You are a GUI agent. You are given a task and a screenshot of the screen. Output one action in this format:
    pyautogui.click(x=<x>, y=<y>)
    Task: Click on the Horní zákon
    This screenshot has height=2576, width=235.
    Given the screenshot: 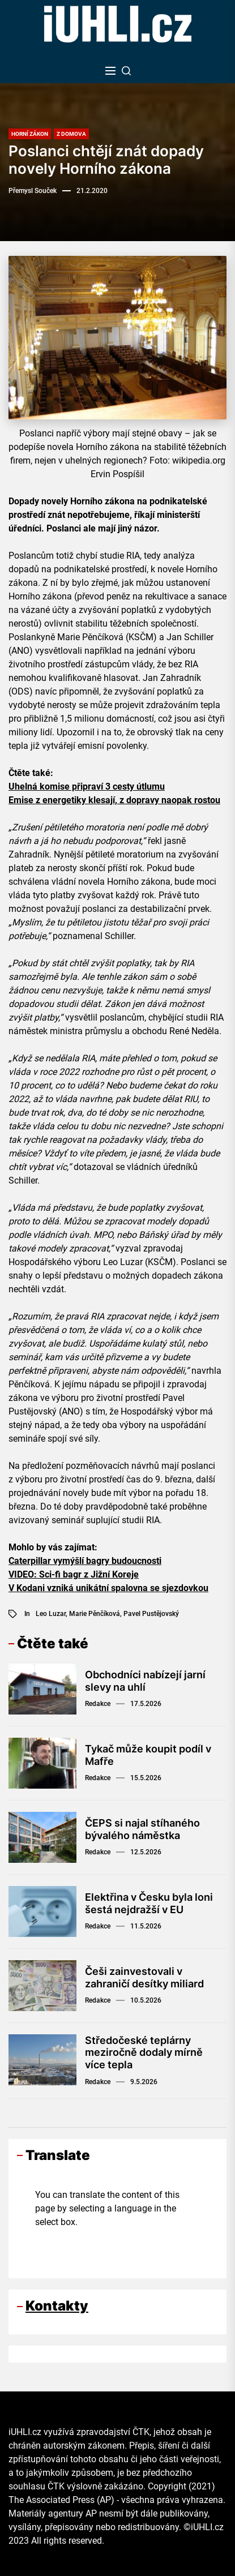 What is the action you would take?
    pyautogui.click(x=29, y=134)
    